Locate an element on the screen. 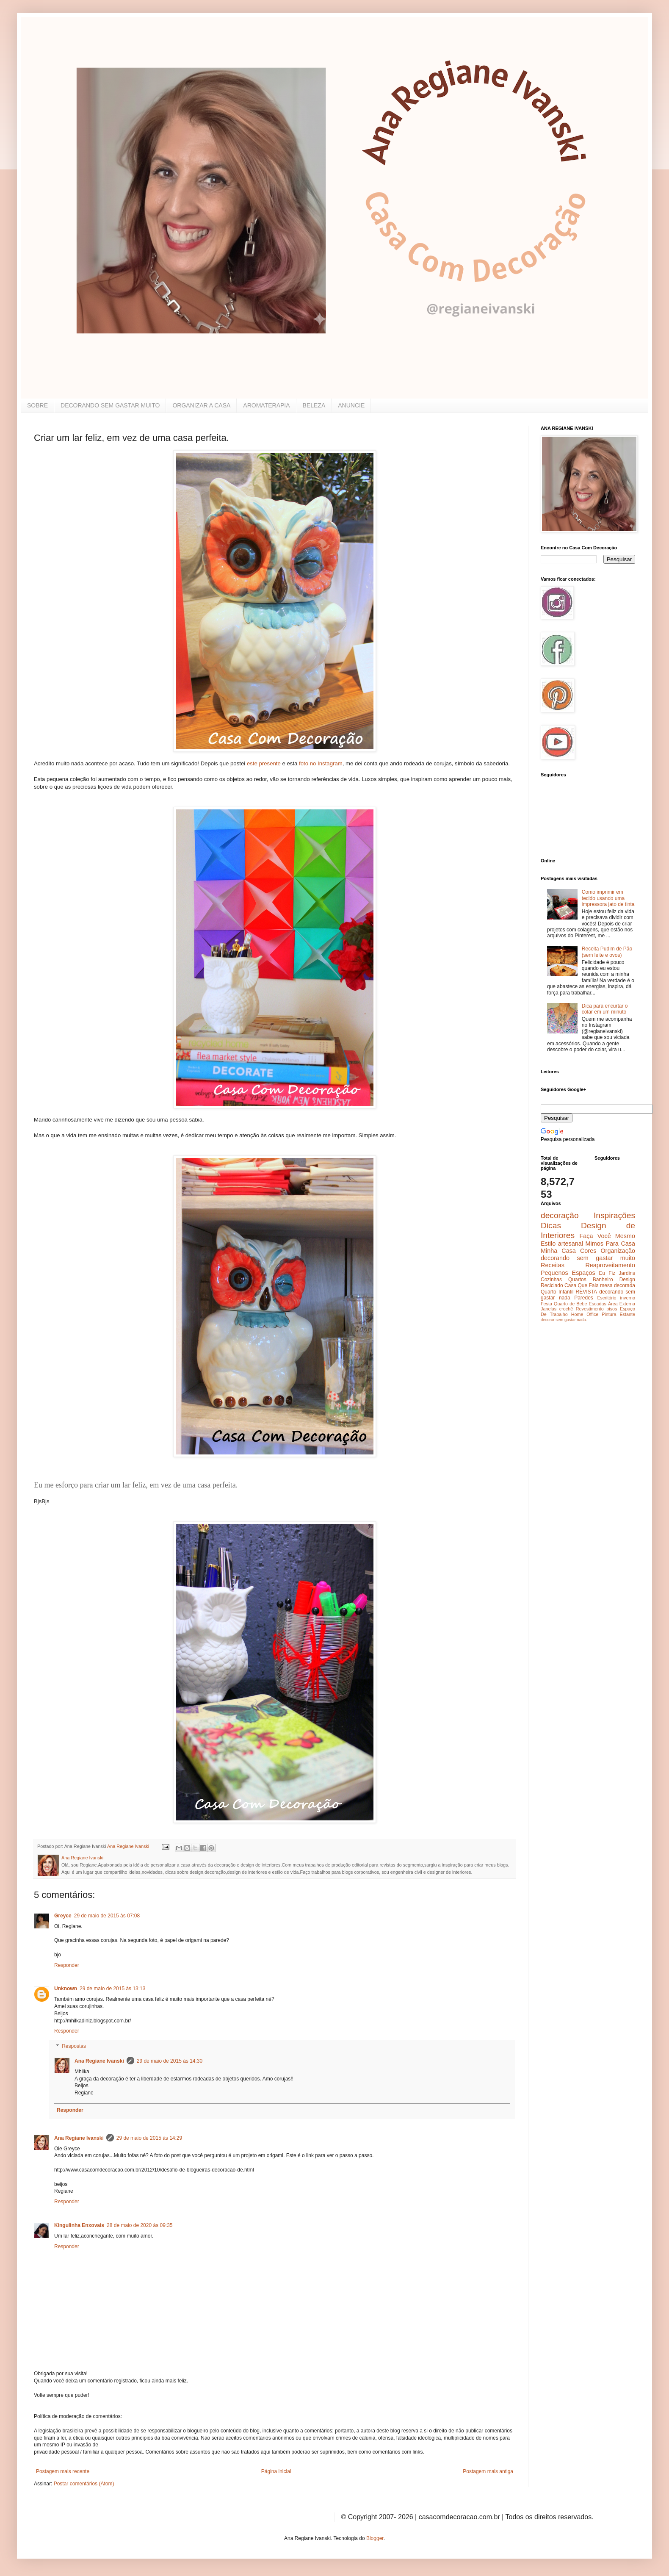 This screenshot has height=2576, width=669. Janelas is located at coordinates (548, 1308).